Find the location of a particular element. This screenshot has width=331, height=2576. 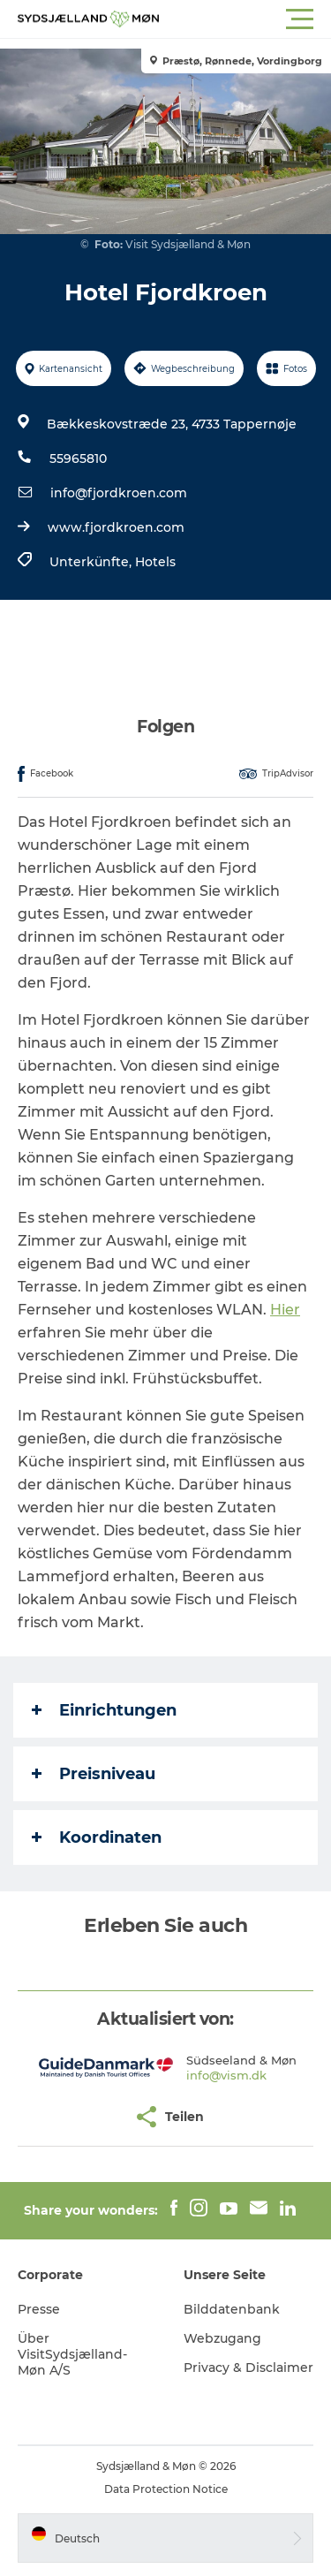

Preisniveau is located at coordinates (93, 1774).